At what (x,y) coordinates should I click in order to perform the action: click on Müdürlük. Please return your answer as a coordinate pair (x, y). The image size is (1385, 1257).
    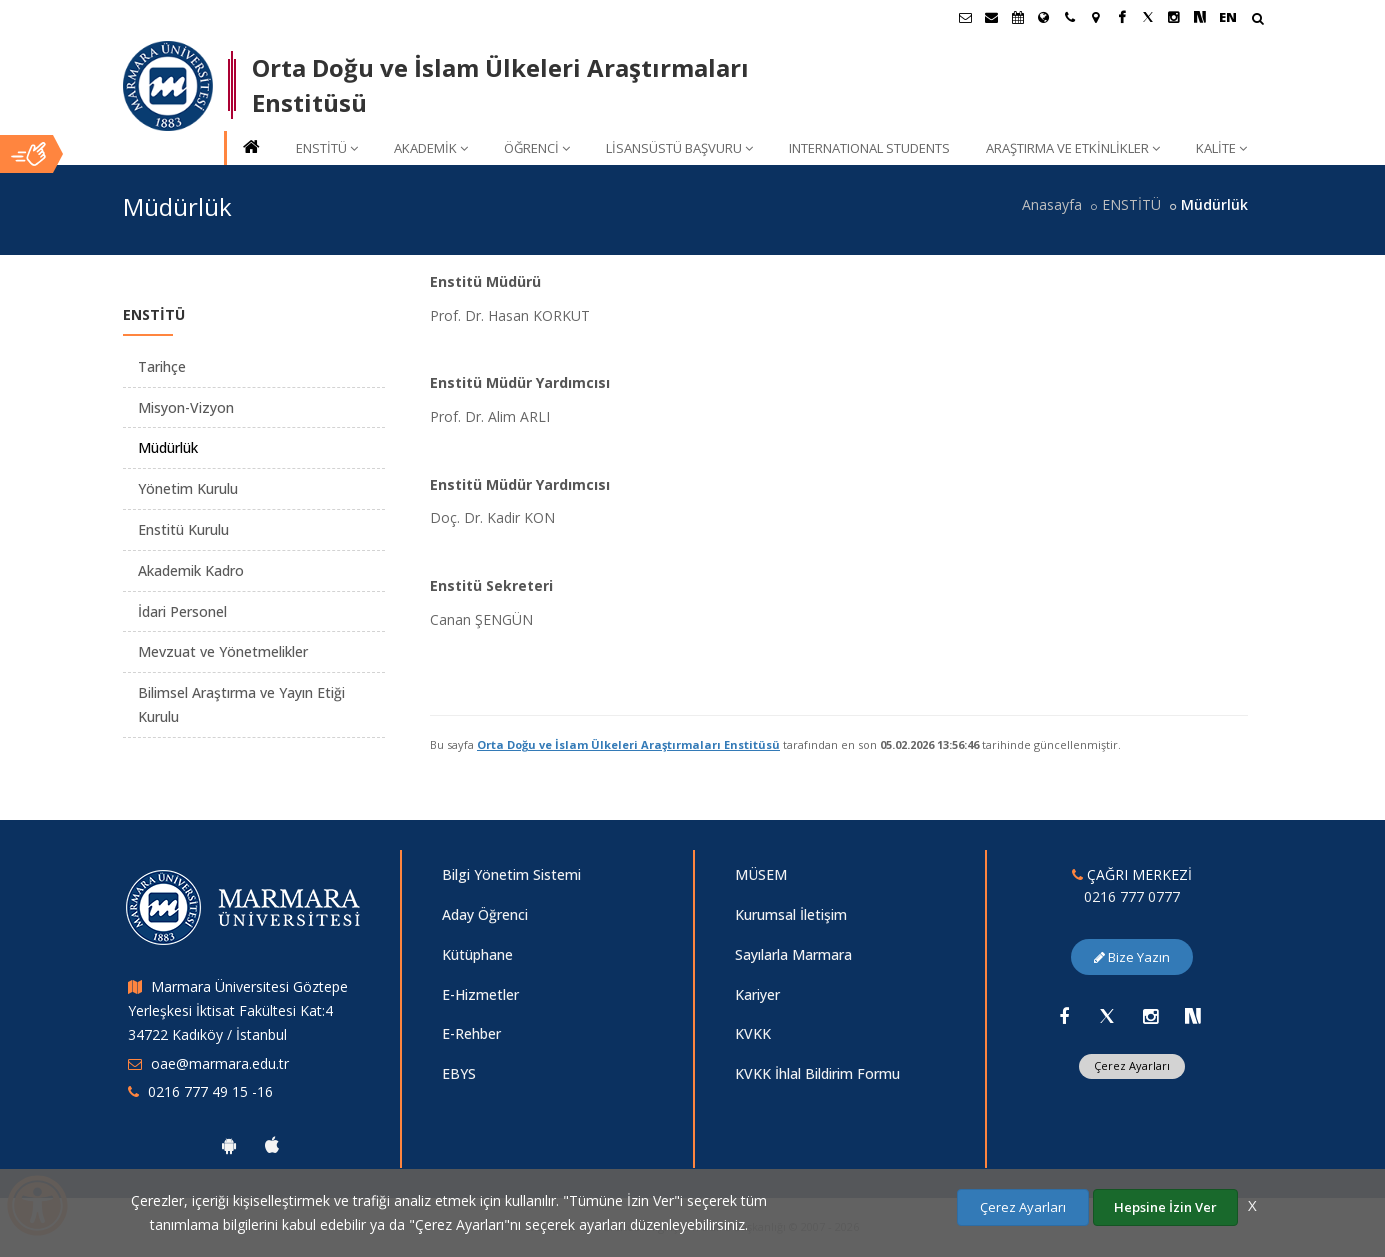
    Looking at the image, I should click on (168, 447).